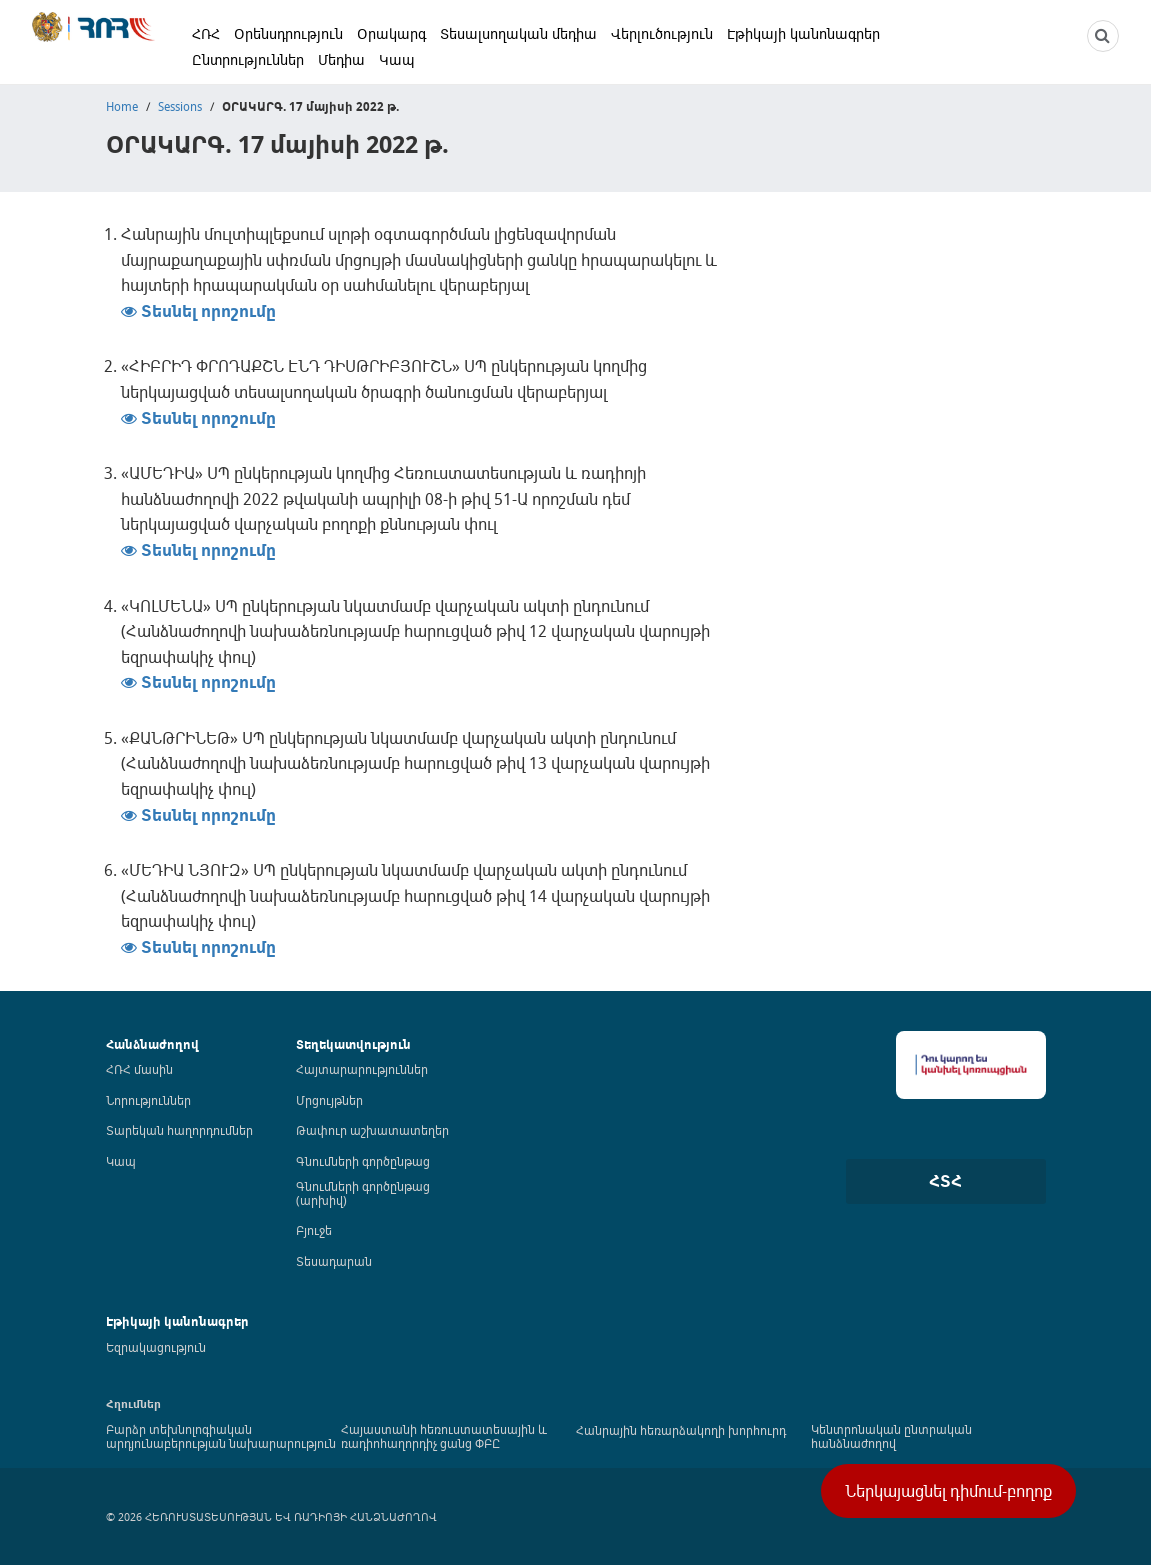 The height and width of the screenshot is (1565, 1151). I want to click on Ընտրություններ, so click(248, 59).